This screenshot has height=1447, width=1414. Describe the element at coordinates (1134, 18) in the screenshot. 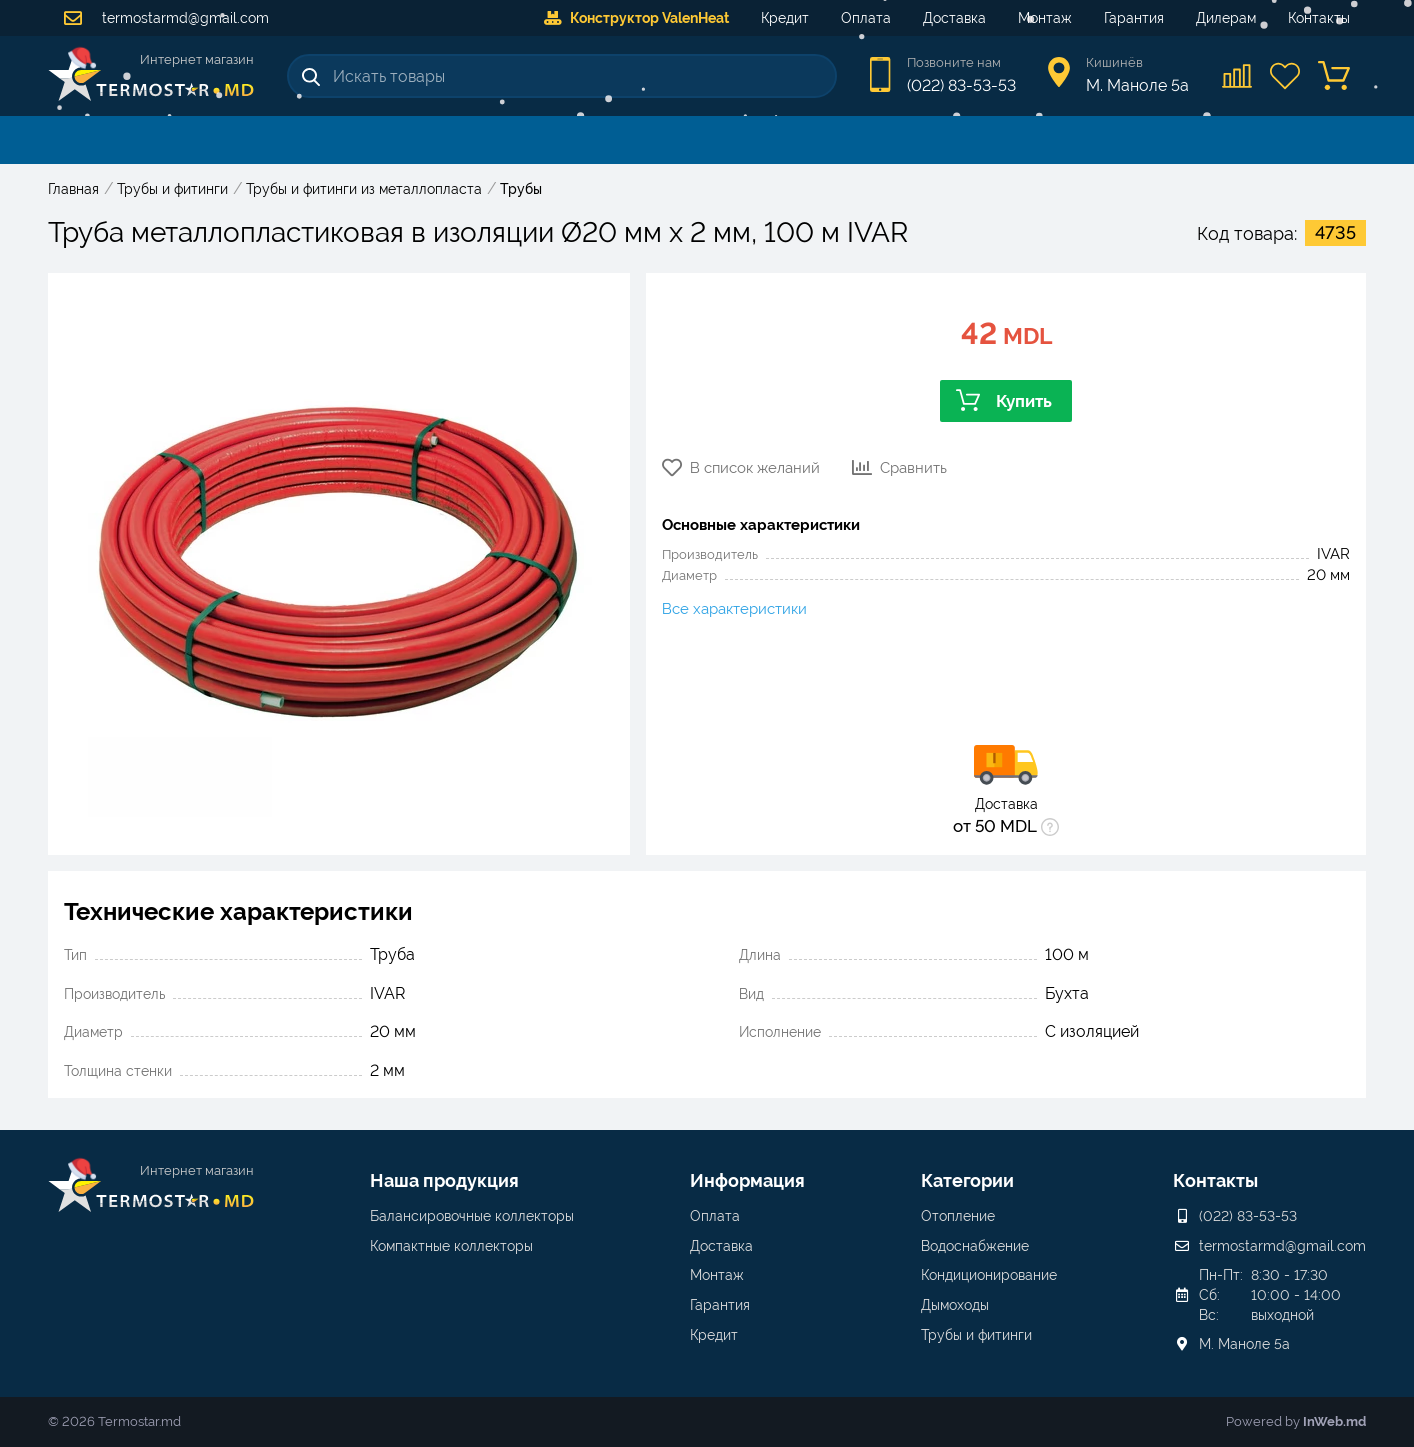

I see `Гарантия` at that location.